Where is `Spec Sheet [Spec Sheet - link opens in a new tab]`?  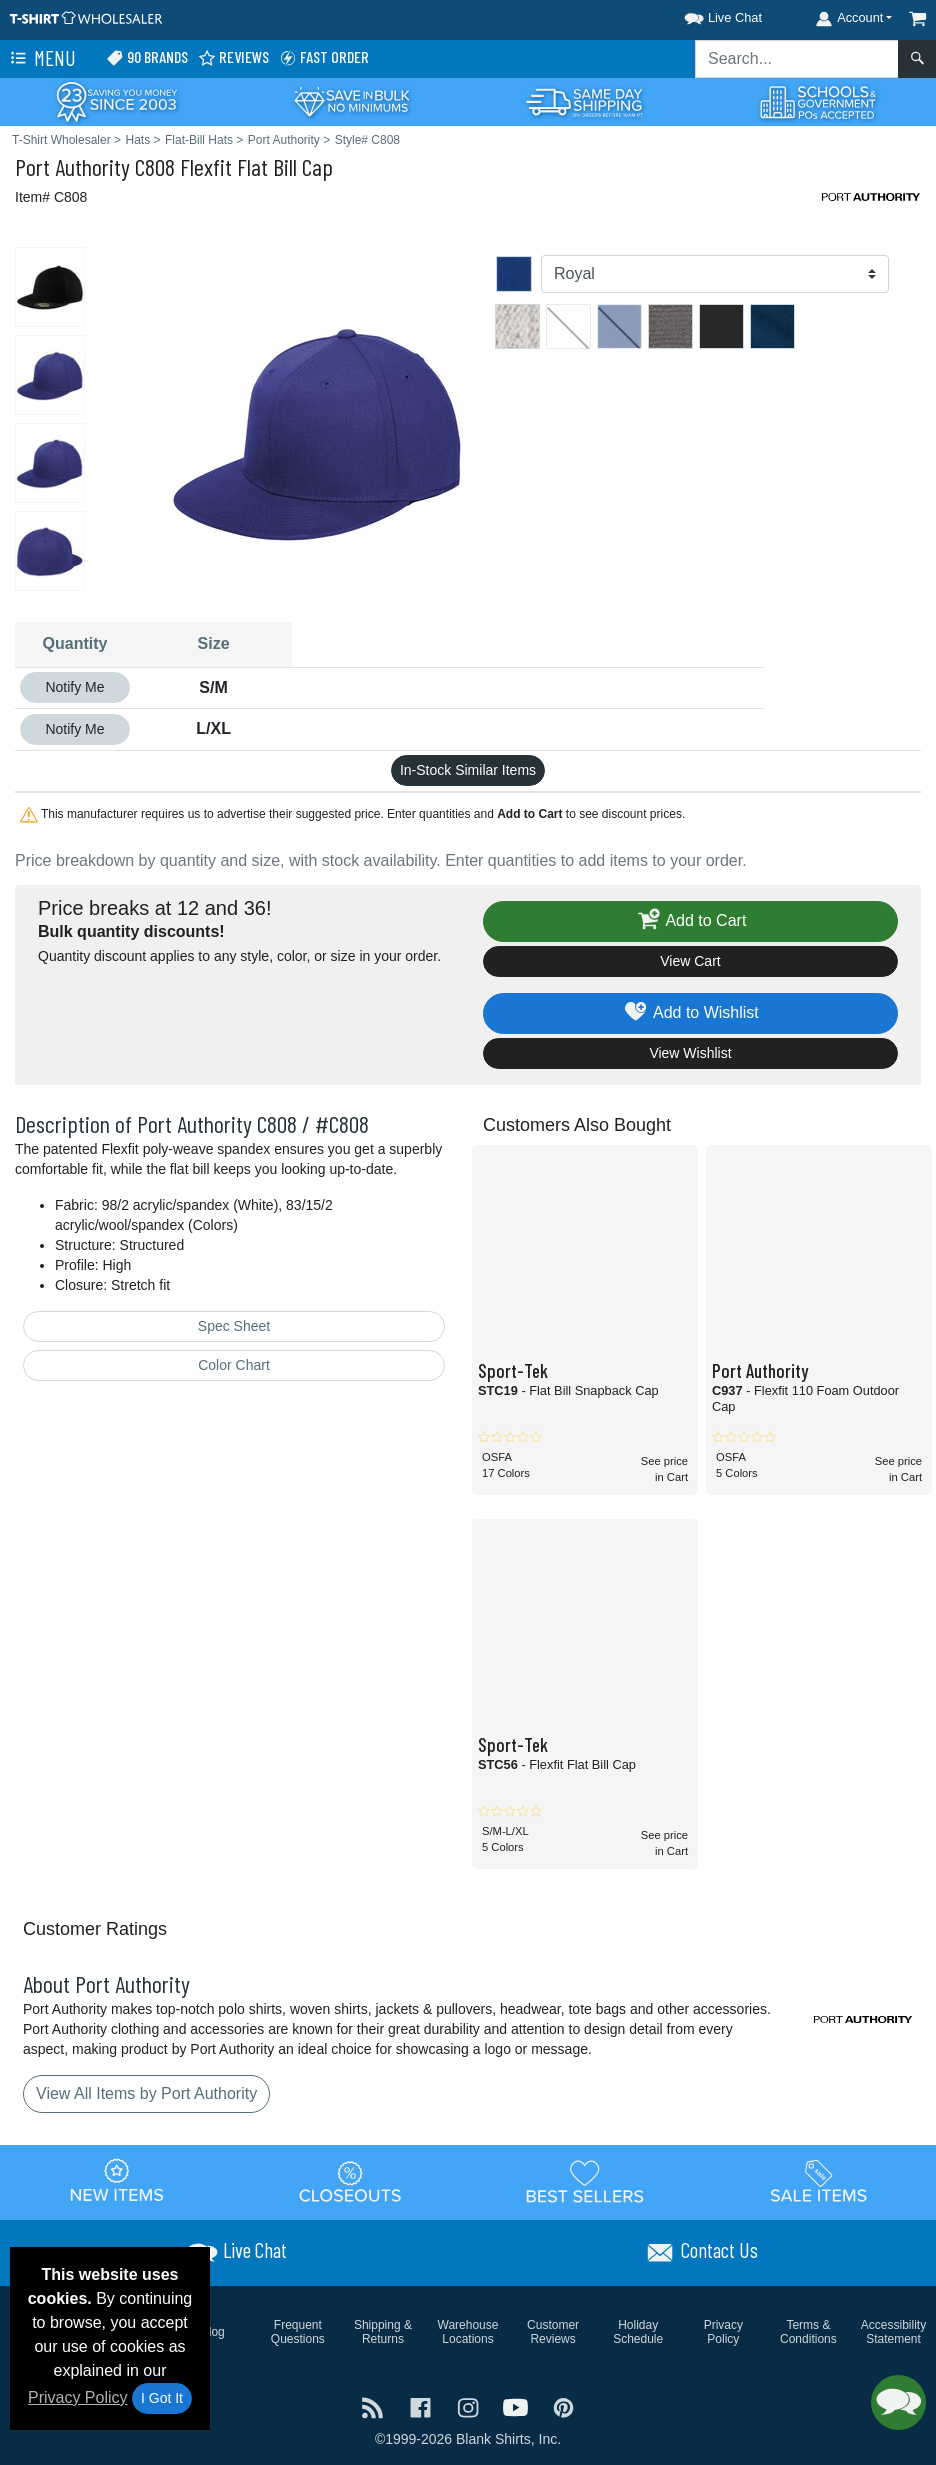
Spec Sheet [Spec Sheet - link opens in a new tab] is located at coordinates (234, 1326).